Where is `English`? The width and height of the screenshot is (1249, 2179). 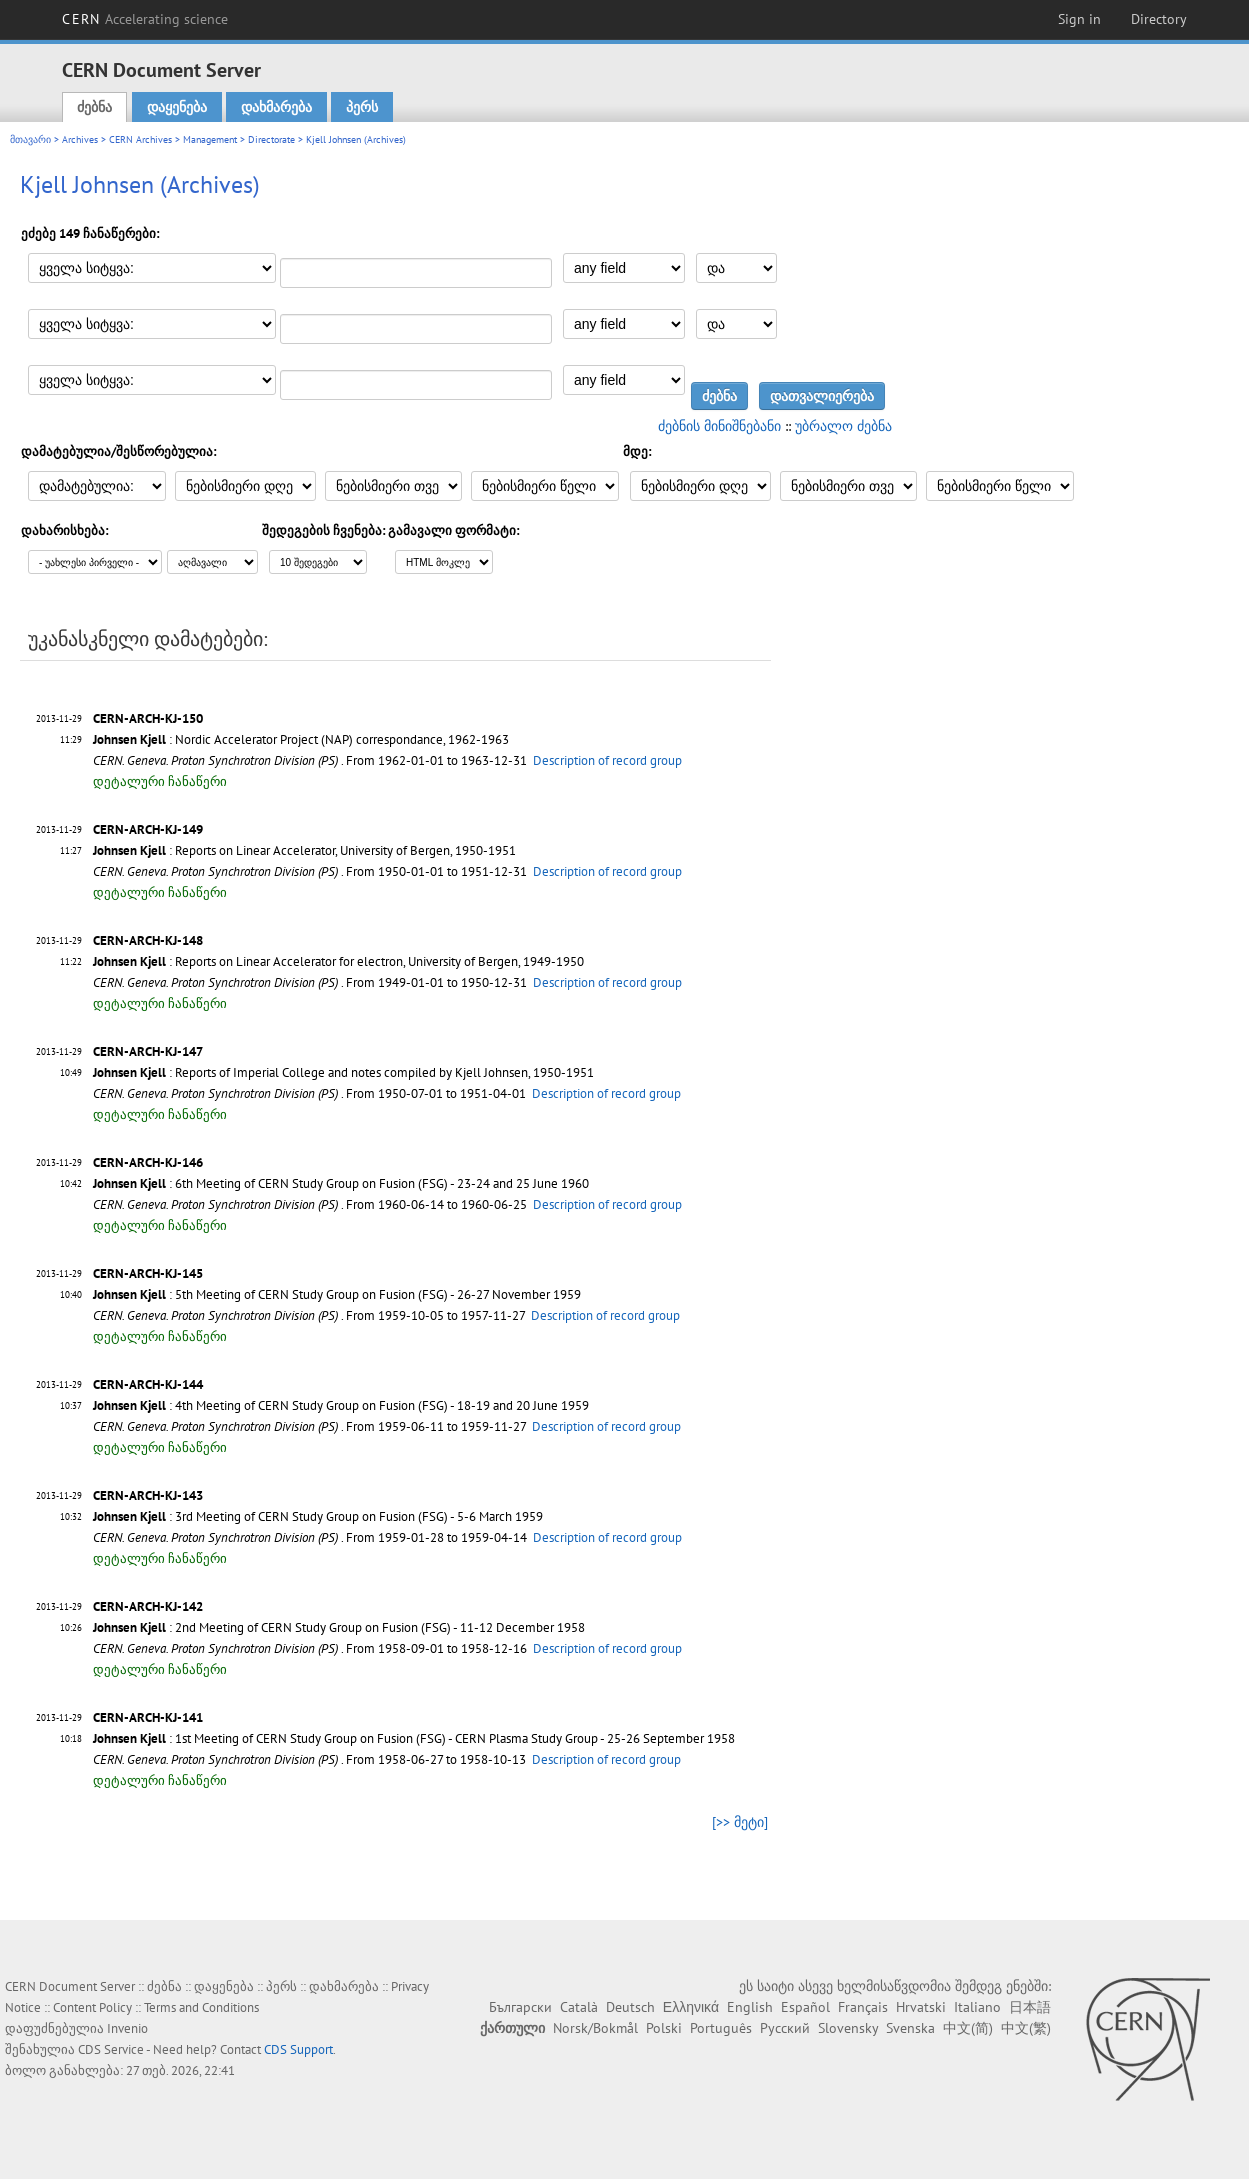 English is located at coordinates (750, 2007).